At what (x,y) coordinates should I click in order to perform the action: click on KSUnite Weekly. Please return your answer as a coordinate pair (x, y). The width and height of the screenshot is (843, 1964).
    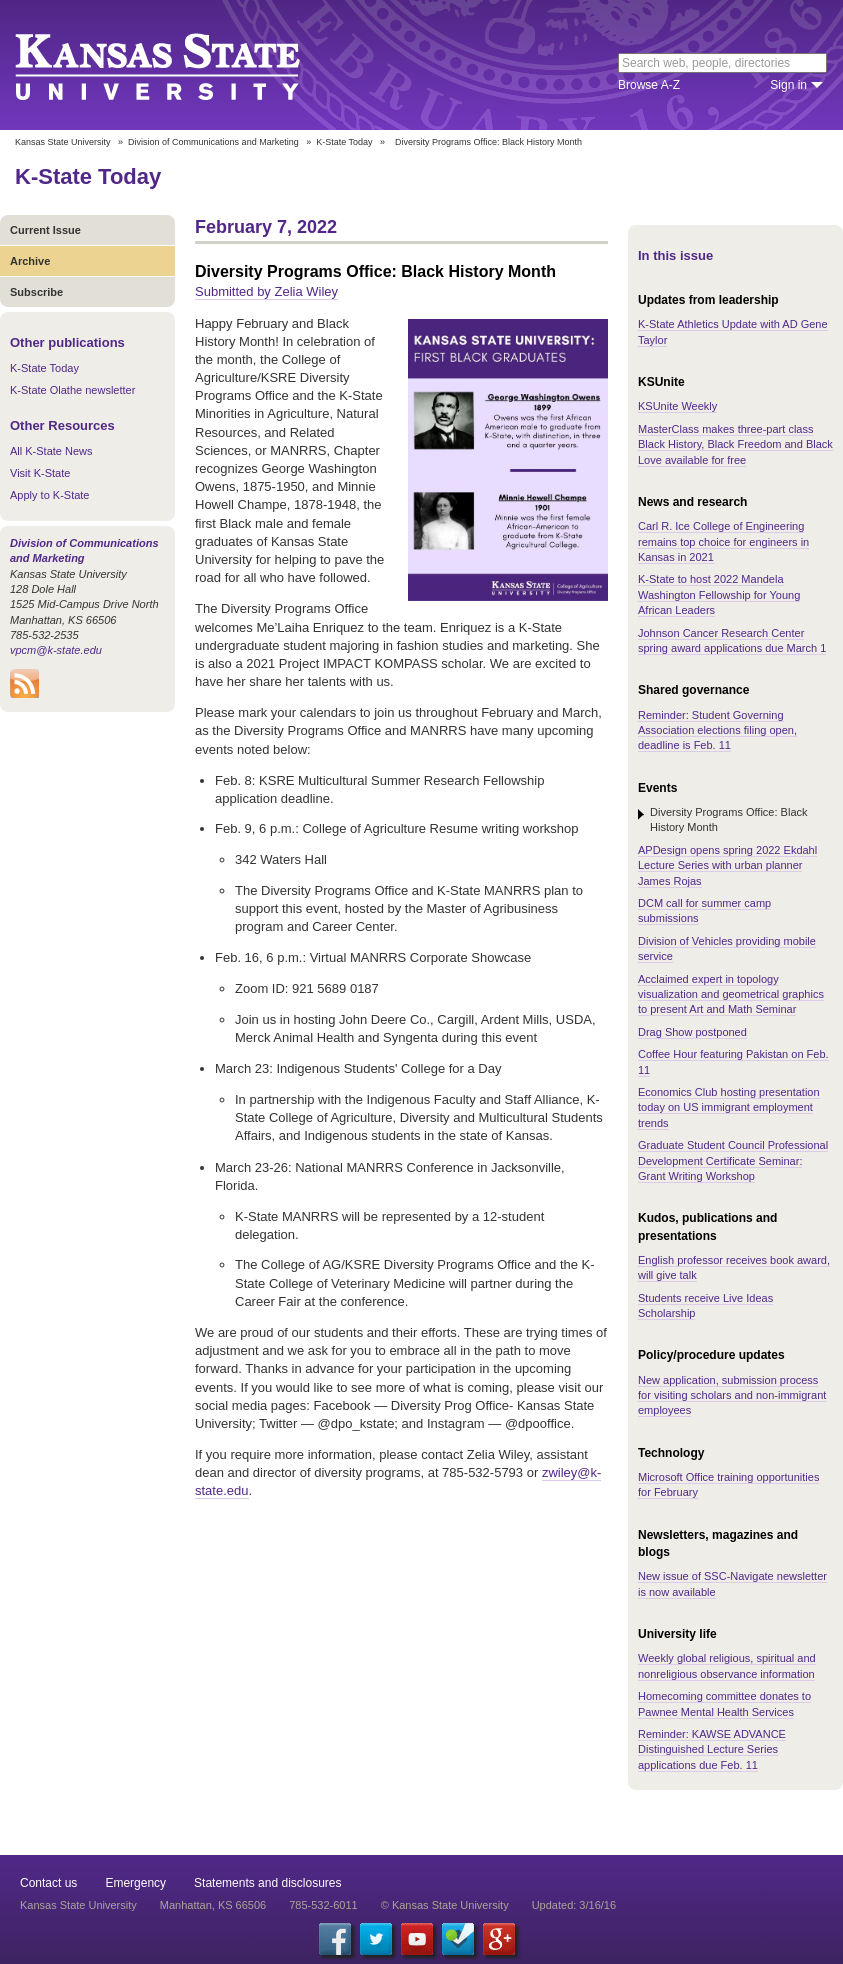
    Looking at the image, I should click on (677, 406).